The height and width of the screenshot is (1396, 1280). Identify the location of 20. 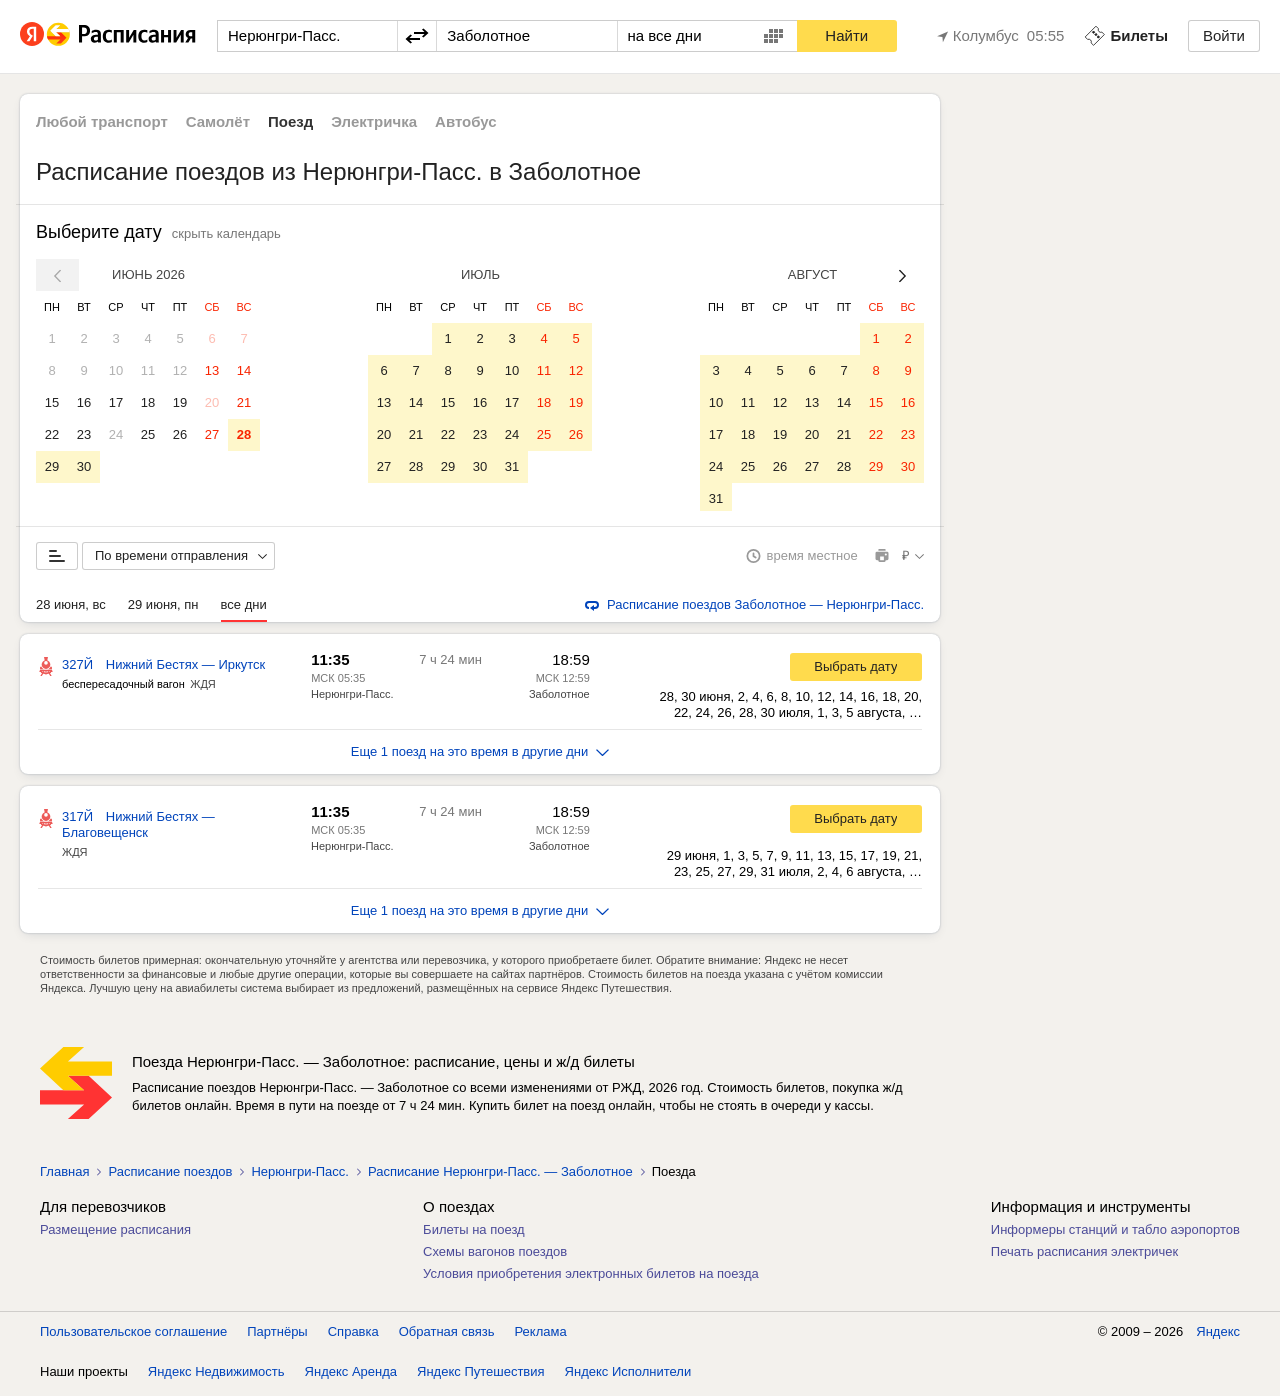
(212, 402).